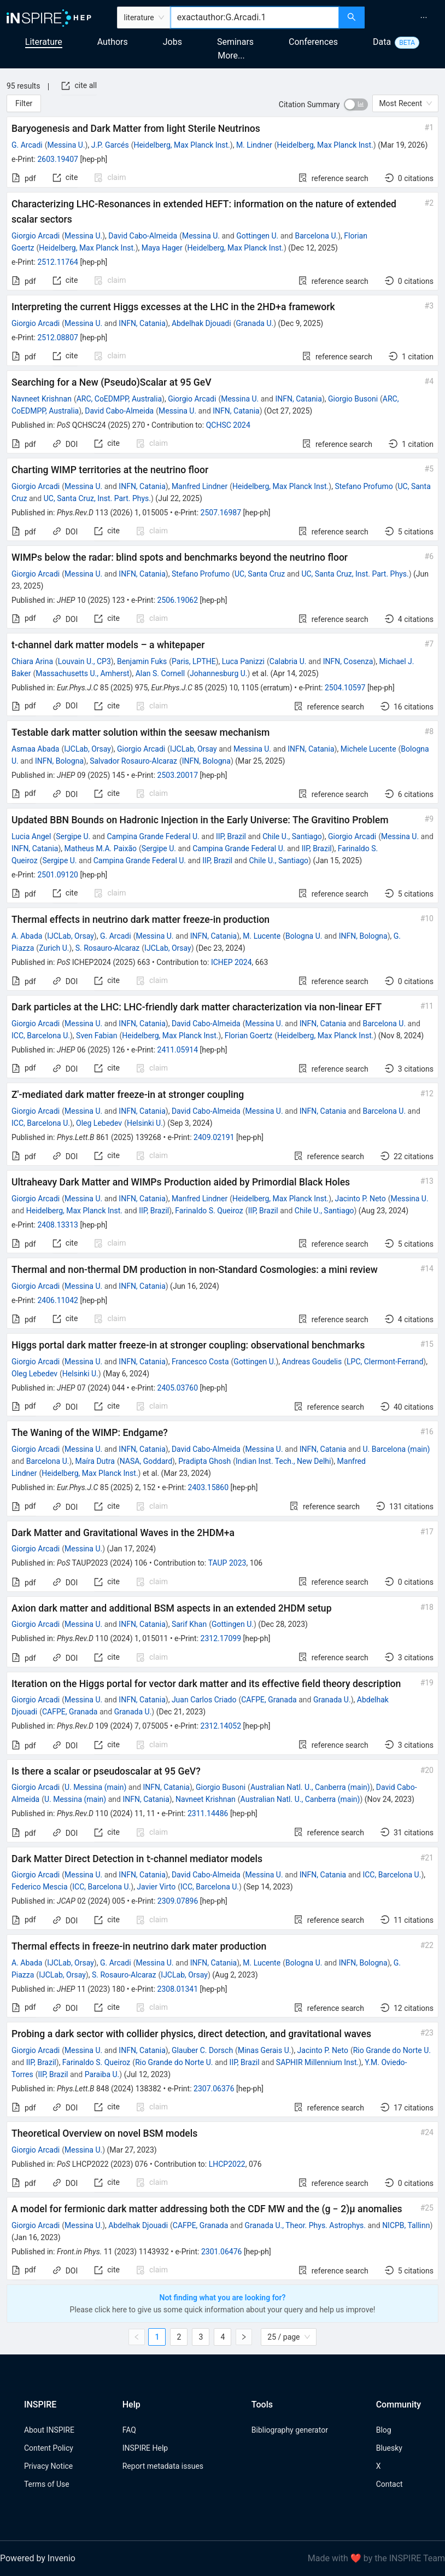  Describe the element at coordinates (37, 2558) in the screenshot. I see `Powered by Invenio` at that location.